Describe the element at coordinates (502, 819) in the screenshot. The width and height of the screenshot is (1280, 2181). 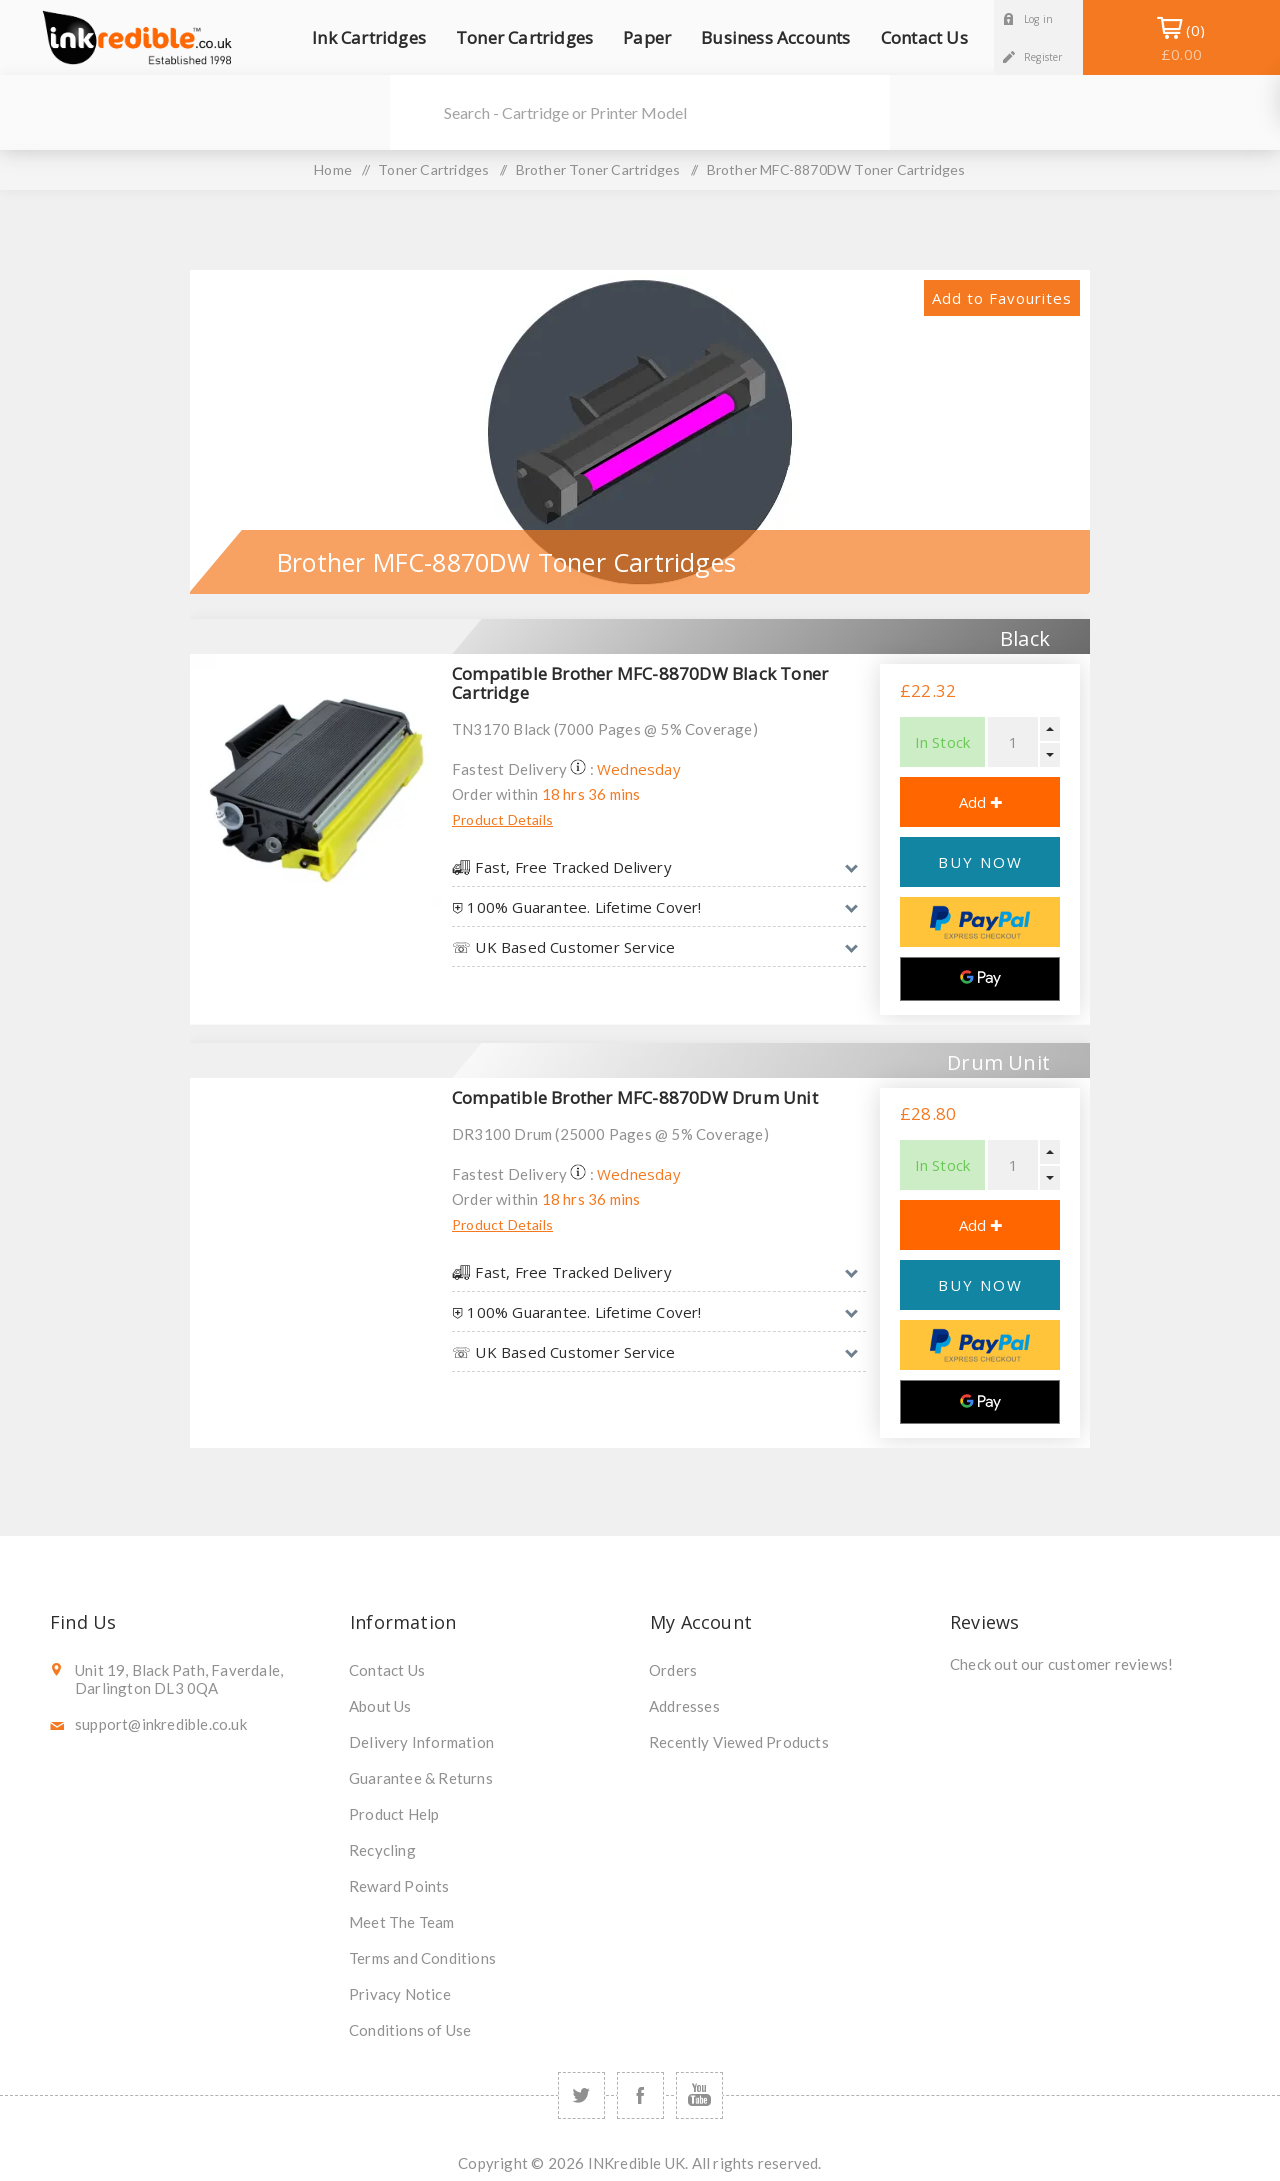
I see `Product Details` at that location.